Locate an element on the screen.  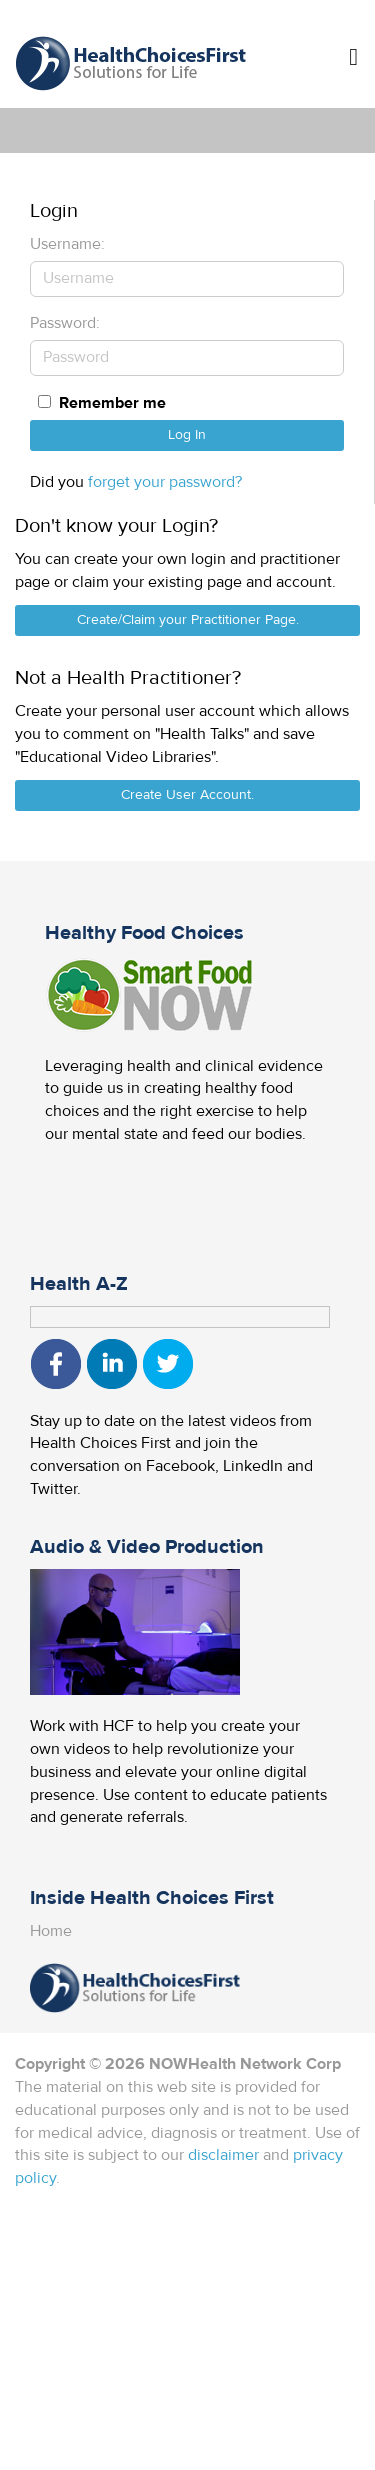
Username: is located at coordinates (67, 244).